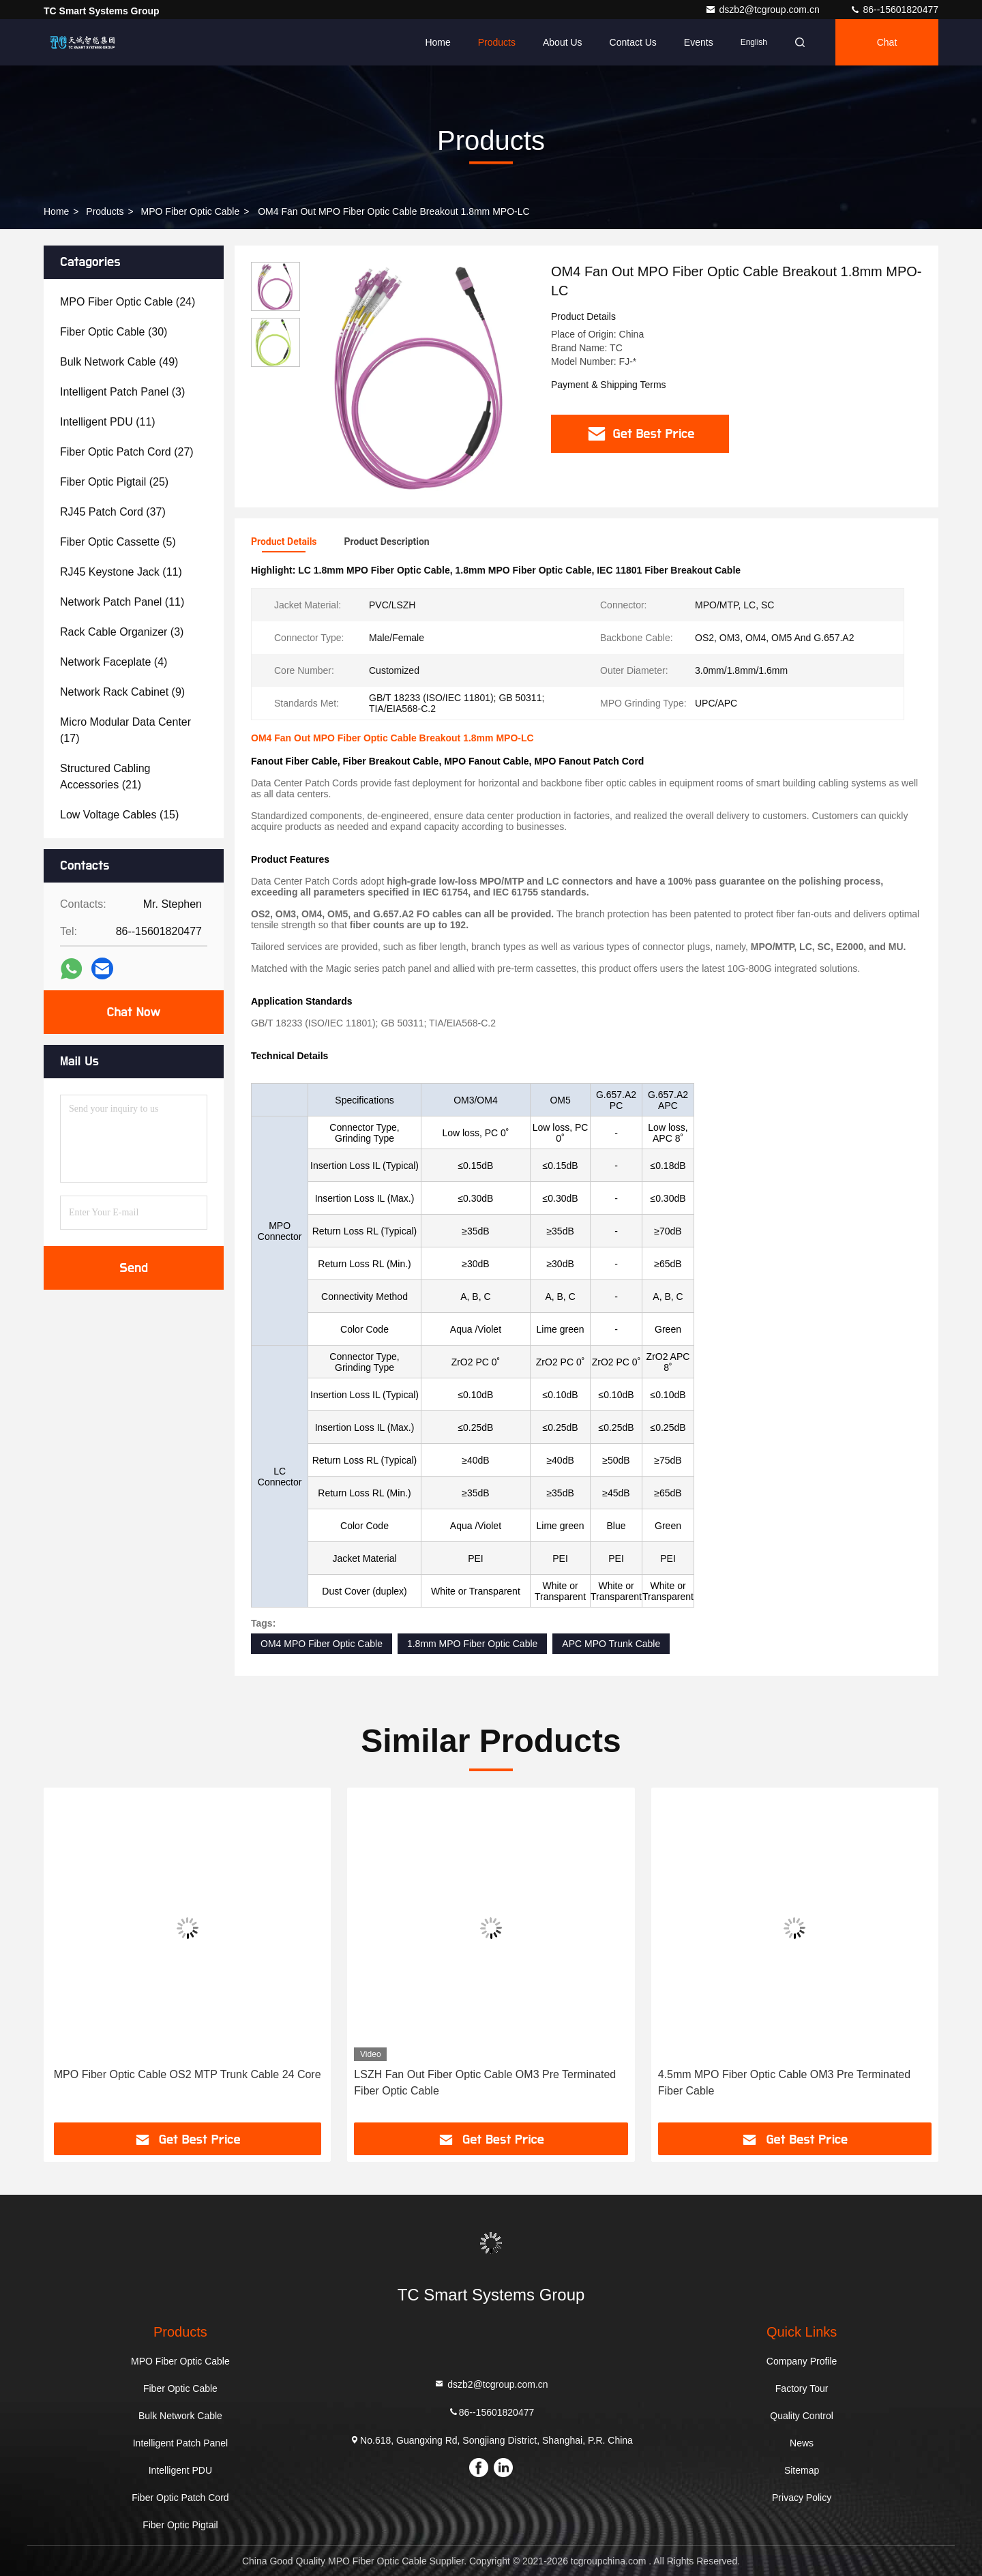 Image resolution: width=982 pixels, height=2576 pixels. What do you see at coordinates (698, 42) in the screenshot?
I see `events` at bounding box center [698, 42].